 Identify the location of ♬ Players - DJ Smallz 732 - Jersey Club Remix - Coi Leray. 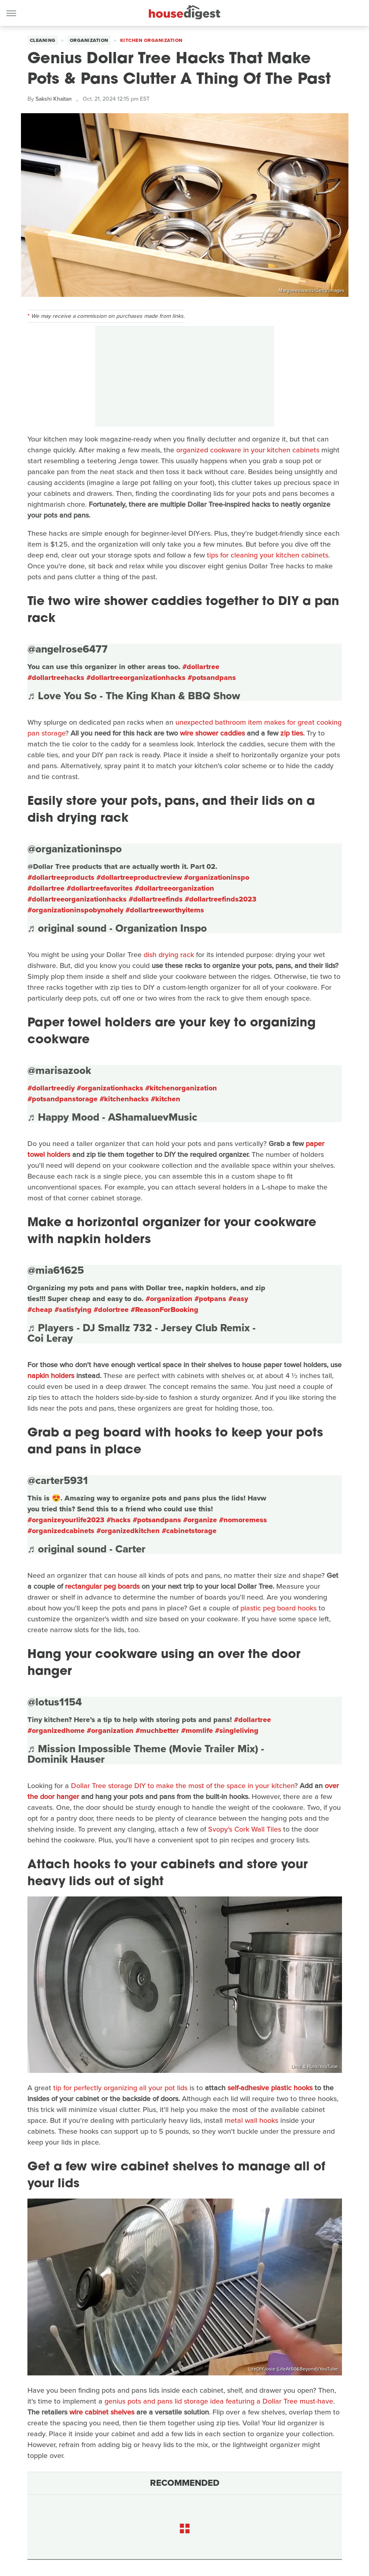
(141, 1333).